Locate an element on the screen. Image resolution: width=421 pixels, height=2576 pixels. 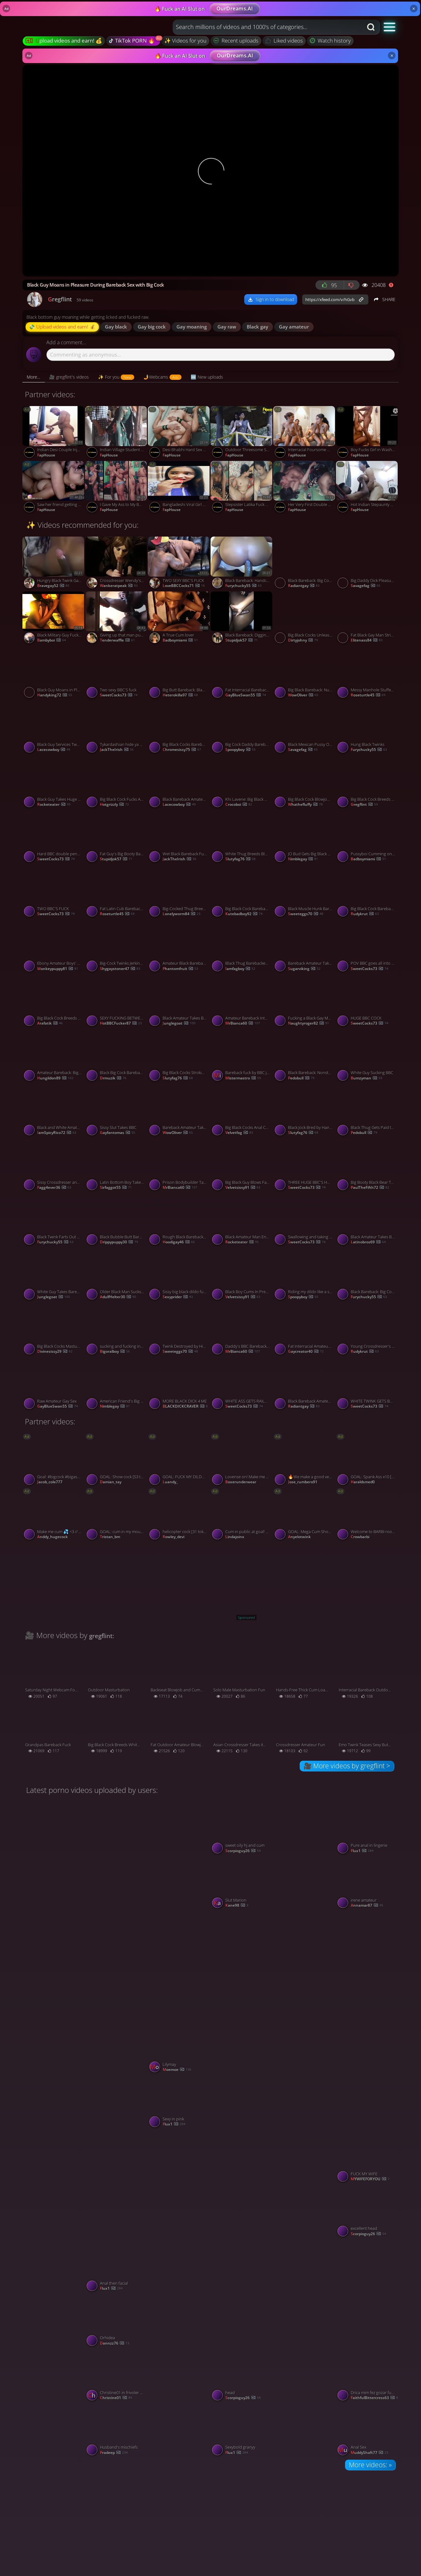
black gay is located at coordinates (257, 326).